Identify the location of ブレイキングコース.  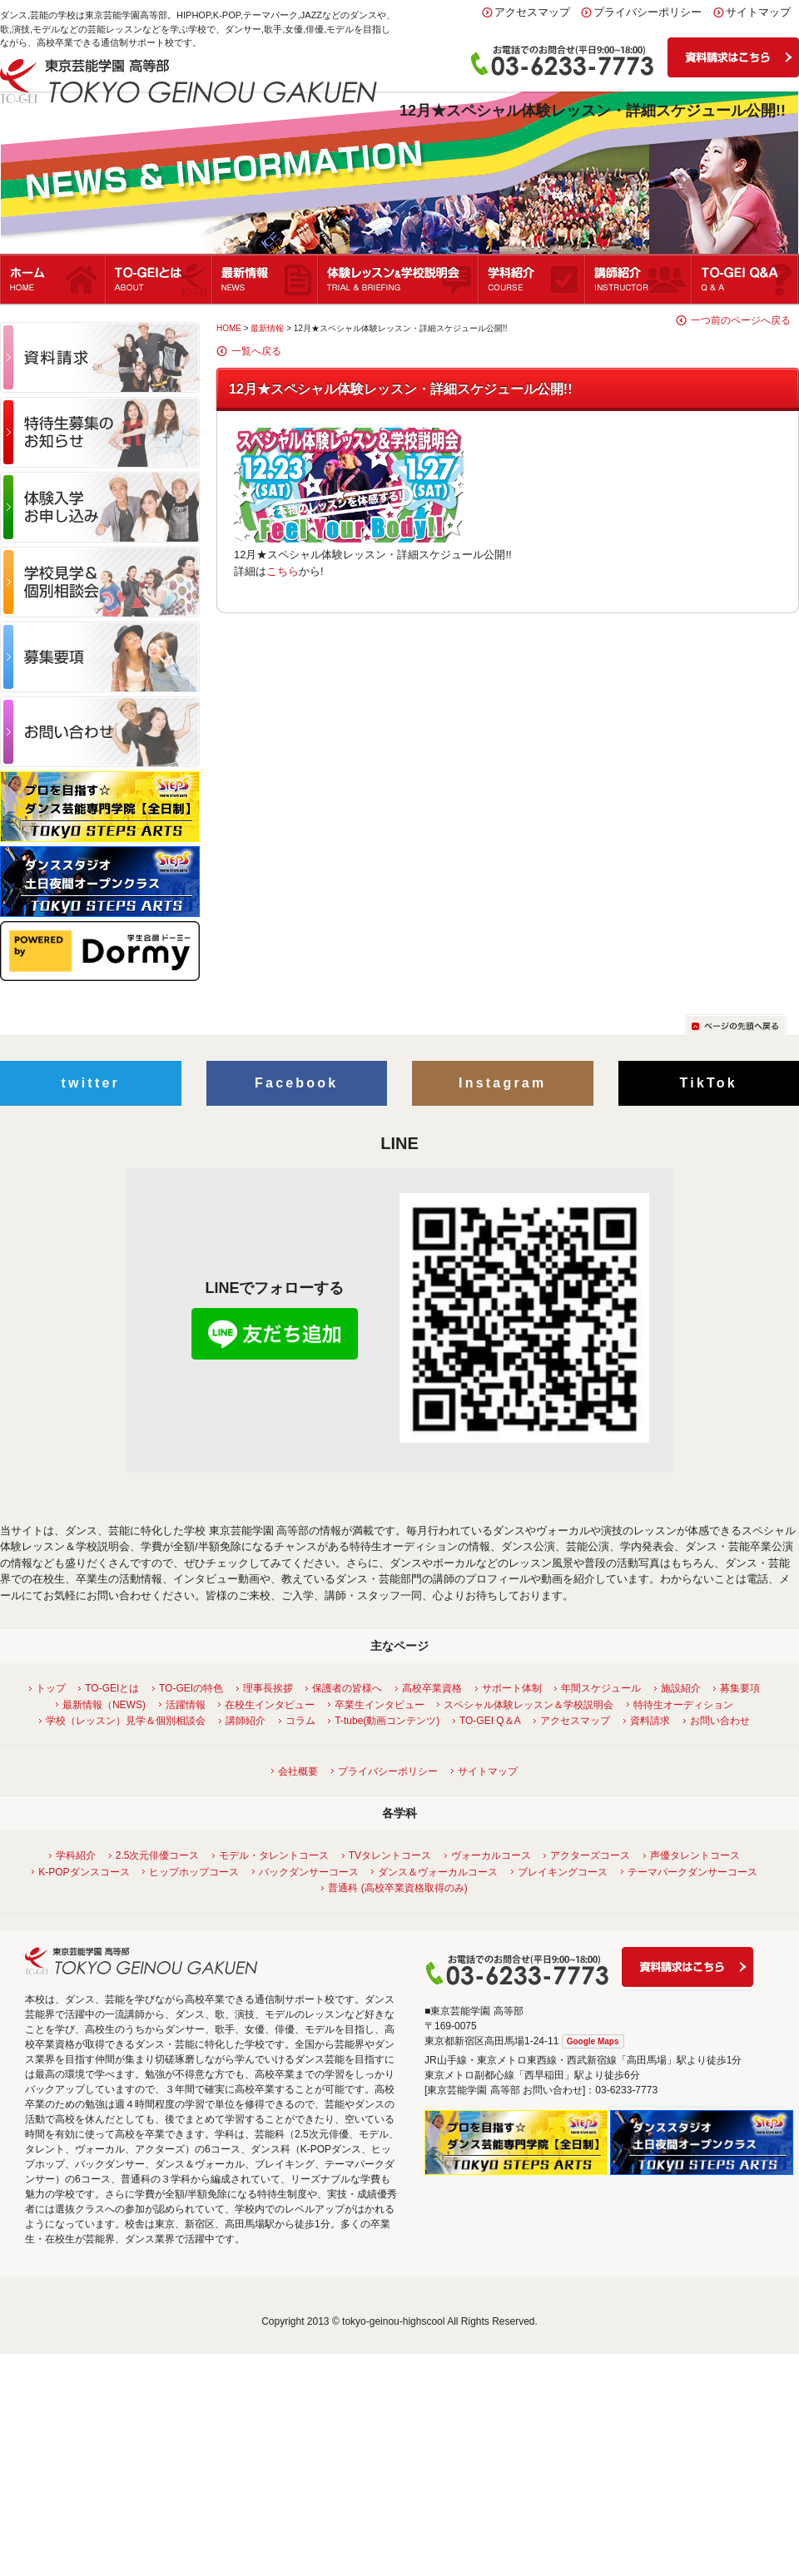
(561, 1872).